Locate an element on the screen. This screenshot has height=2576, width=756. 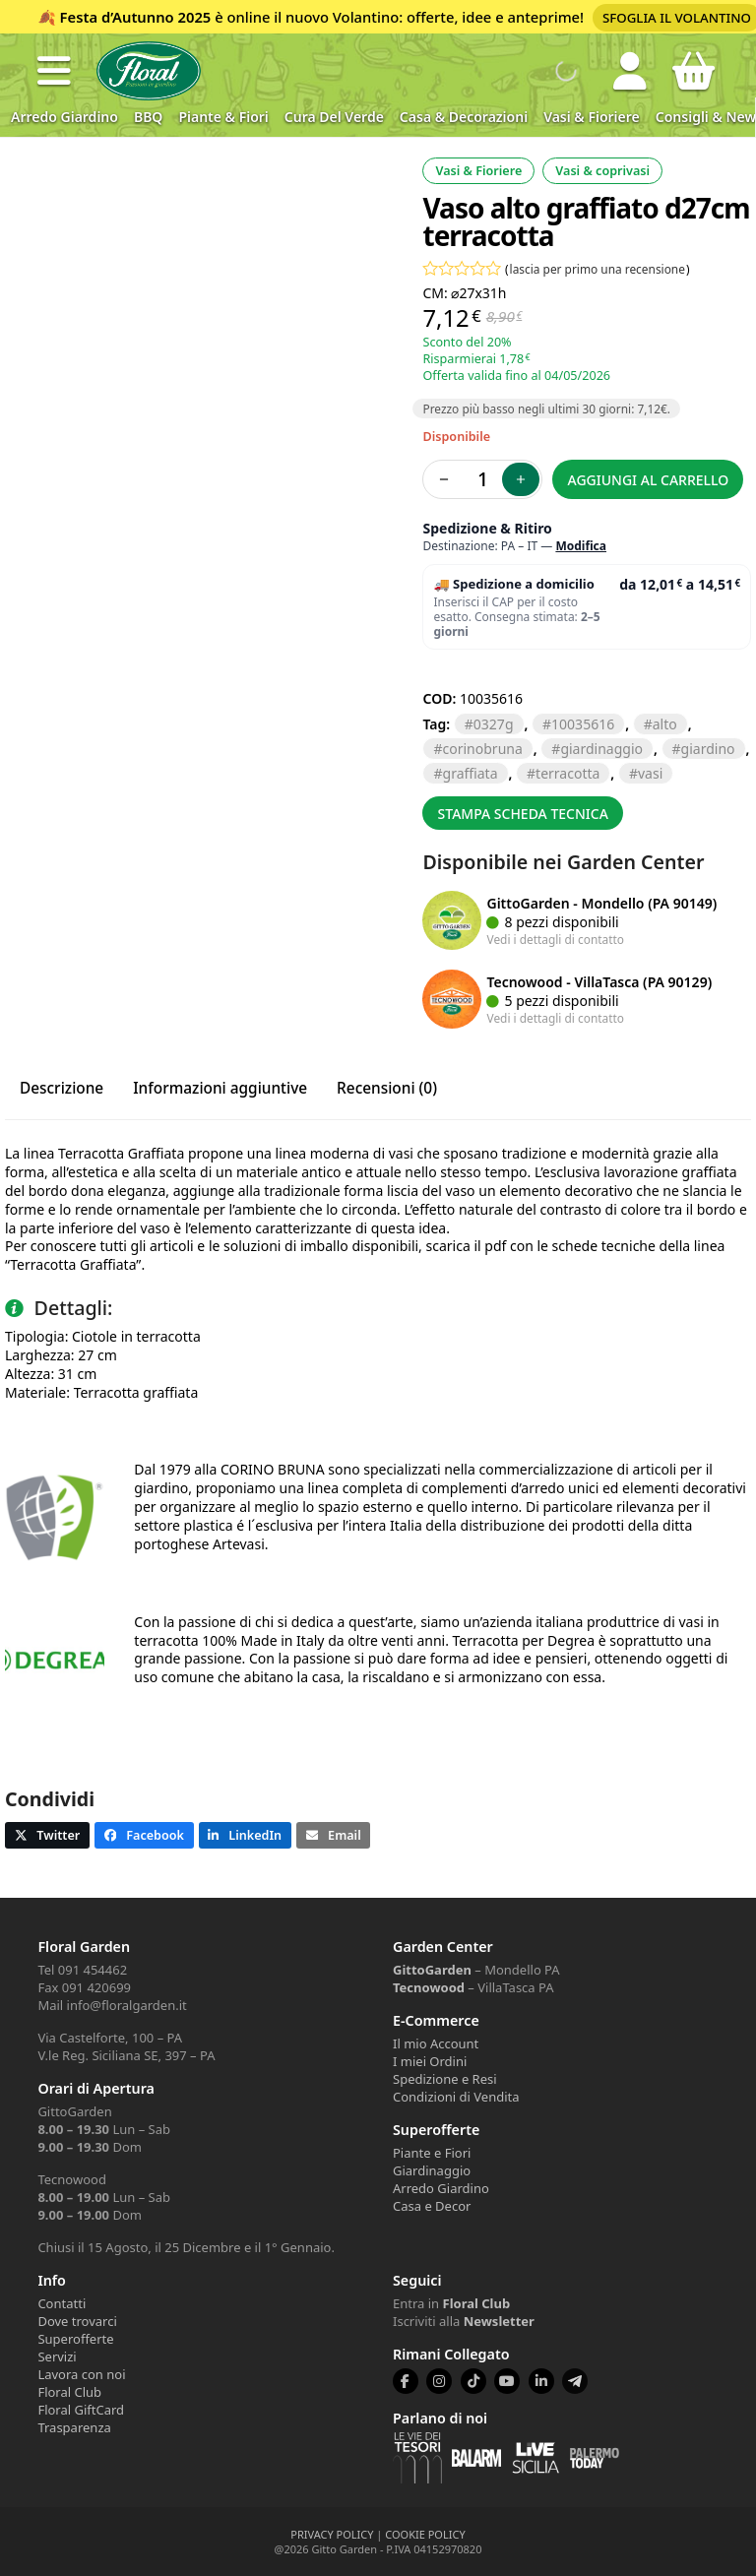
Floral Club is located at coordinates (69, 2392).